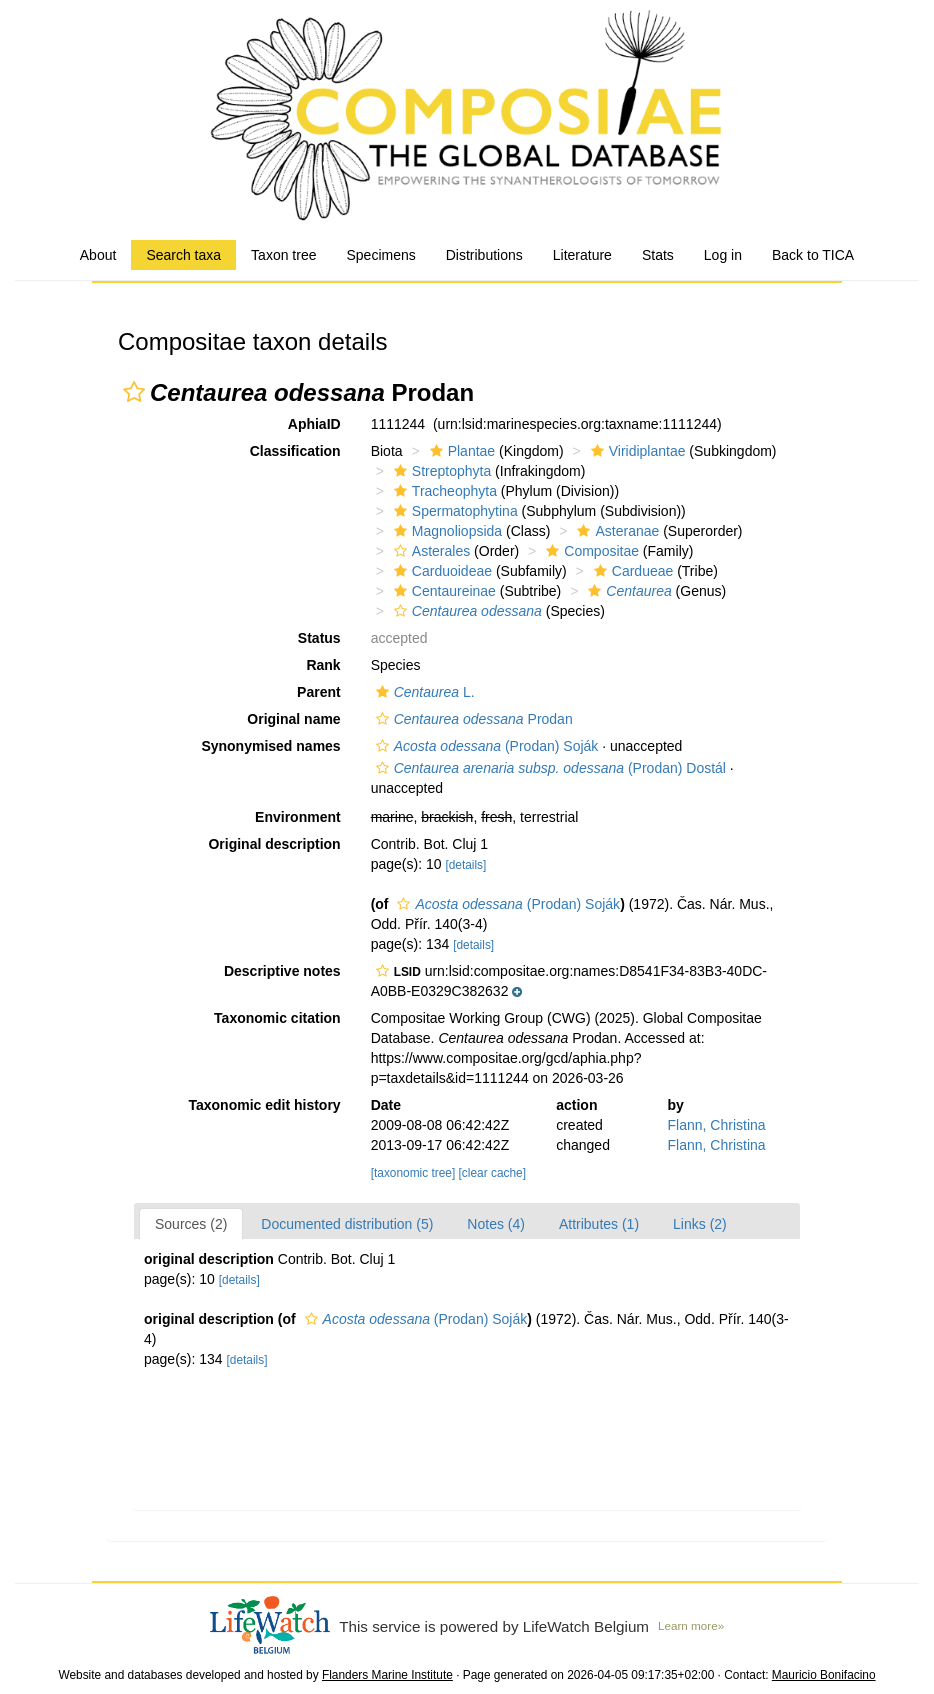 This screenshot has height=1694, width=934. Describe the element at coordinates (387, 1675) in the screenshot. I see `Flanders Marine Institute` at that location.